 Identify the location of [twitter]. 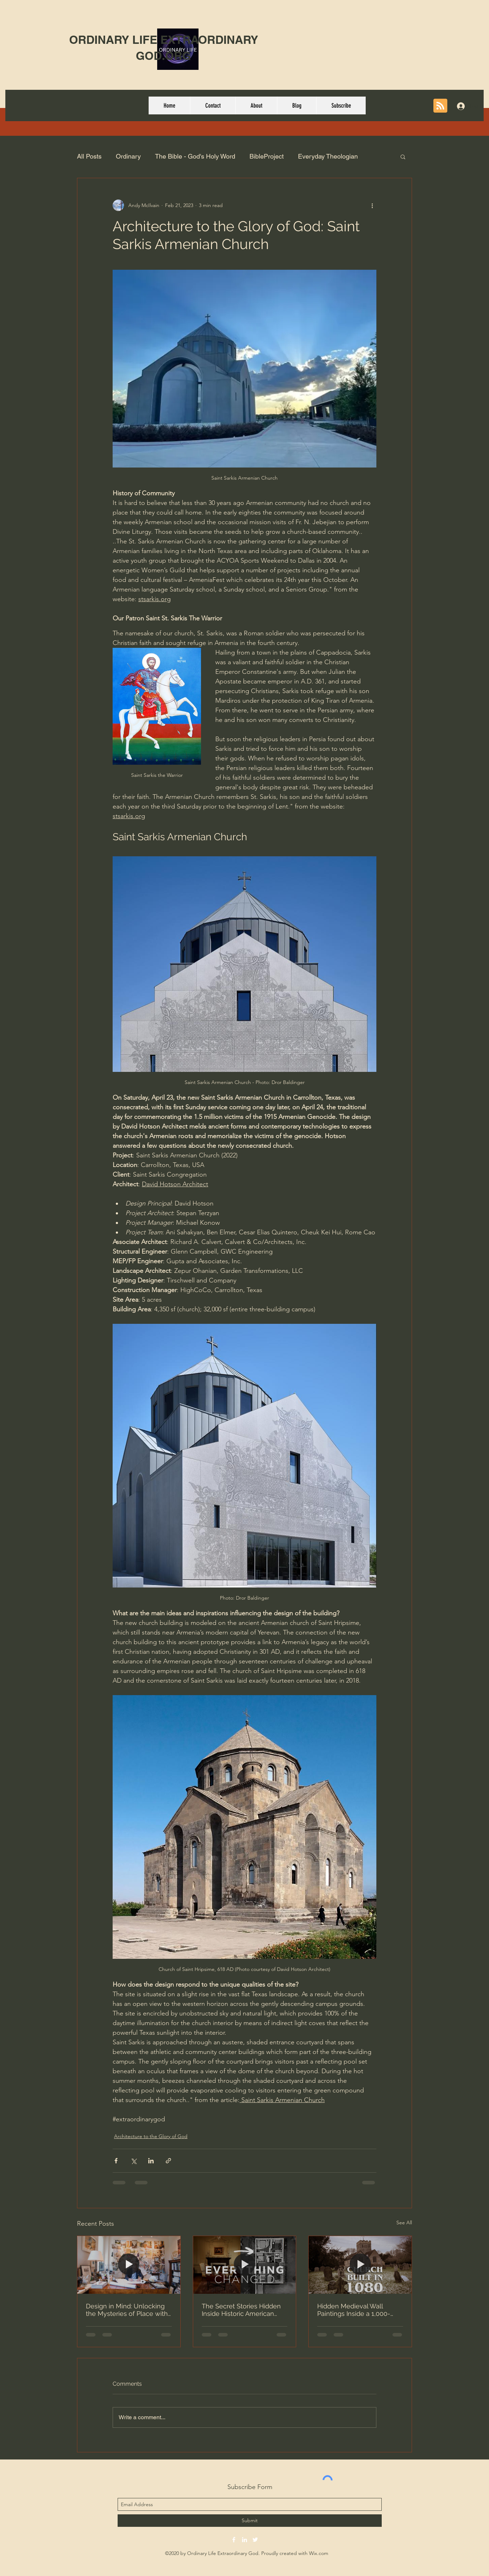
(255, 2539).